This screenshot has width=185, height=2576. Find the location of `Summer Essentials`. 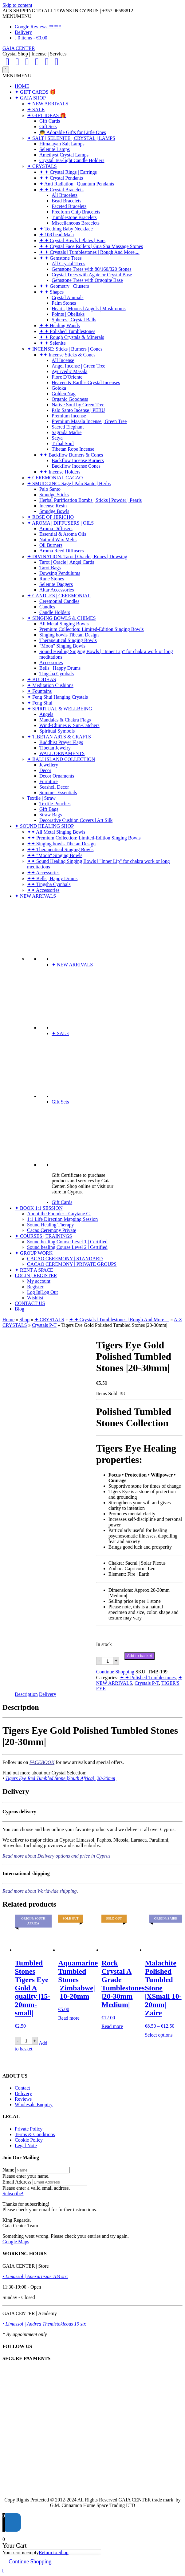

Summer Essentials is located at coordinates (58, 792).